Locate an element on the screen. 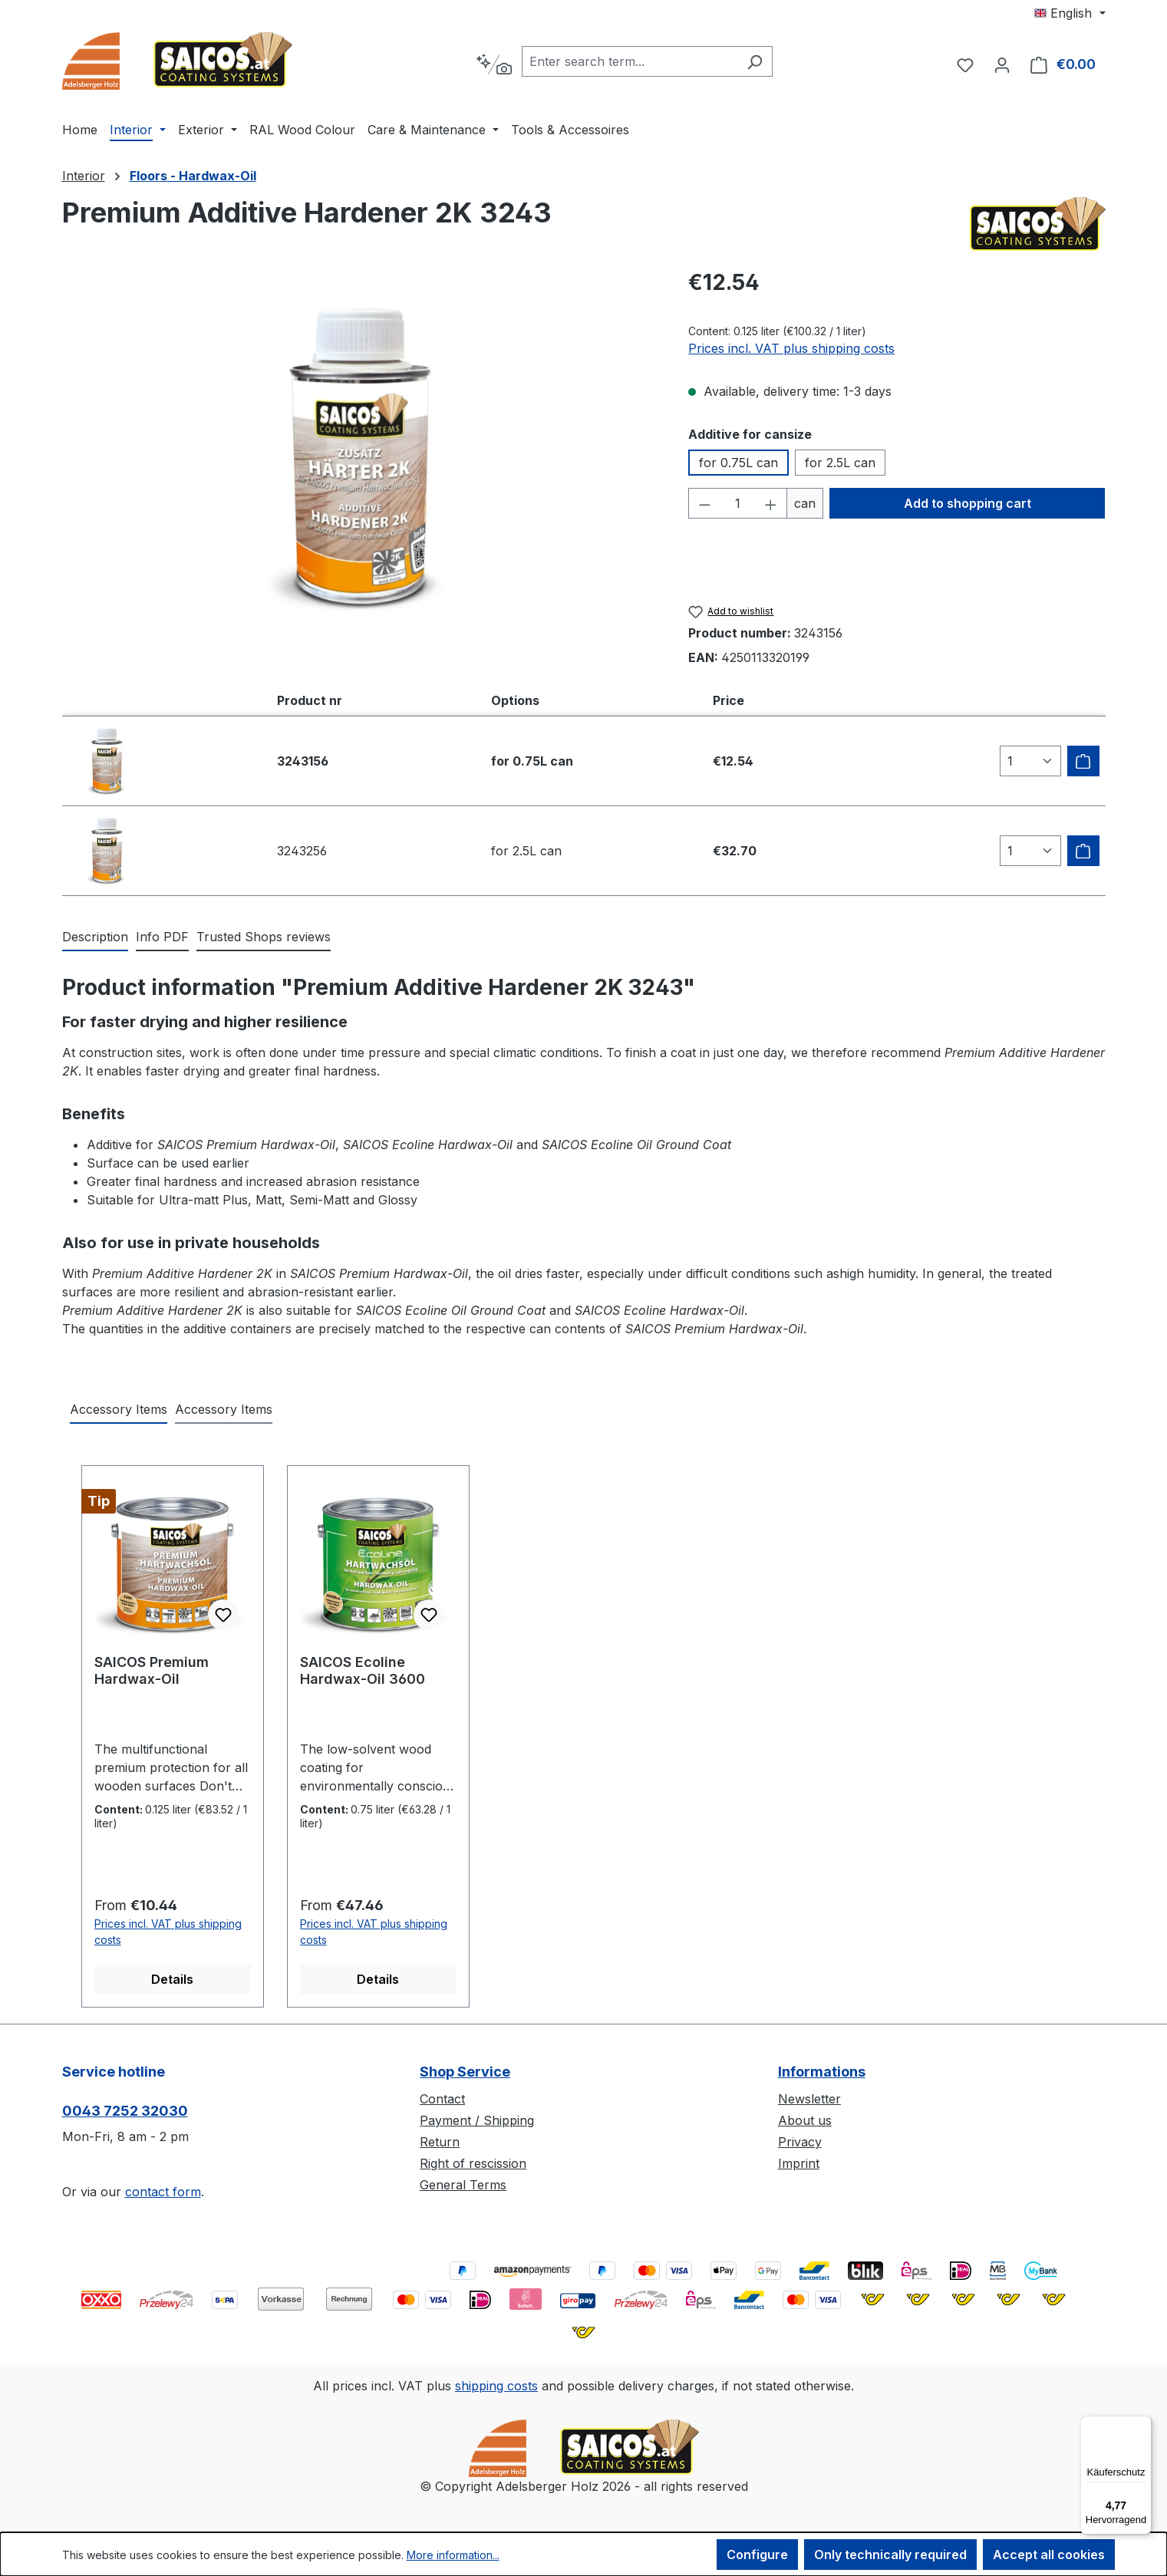  Only technically required is located at coordinates (890, 2554).